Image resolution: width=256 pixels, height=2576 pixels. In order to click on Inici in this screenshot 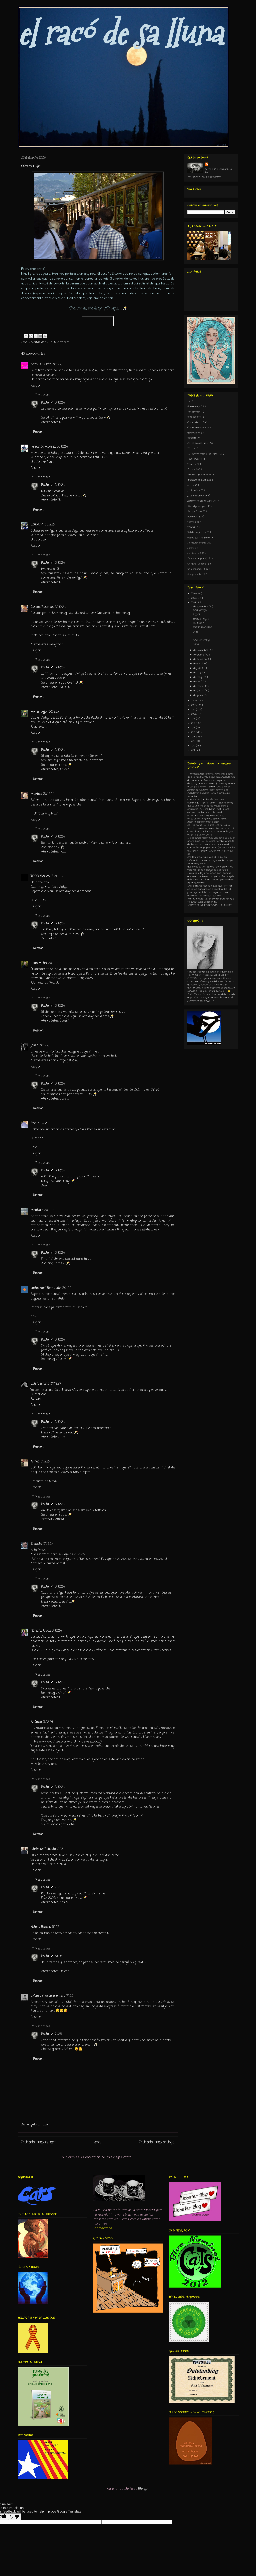, I will do `click(97, 2142)`.